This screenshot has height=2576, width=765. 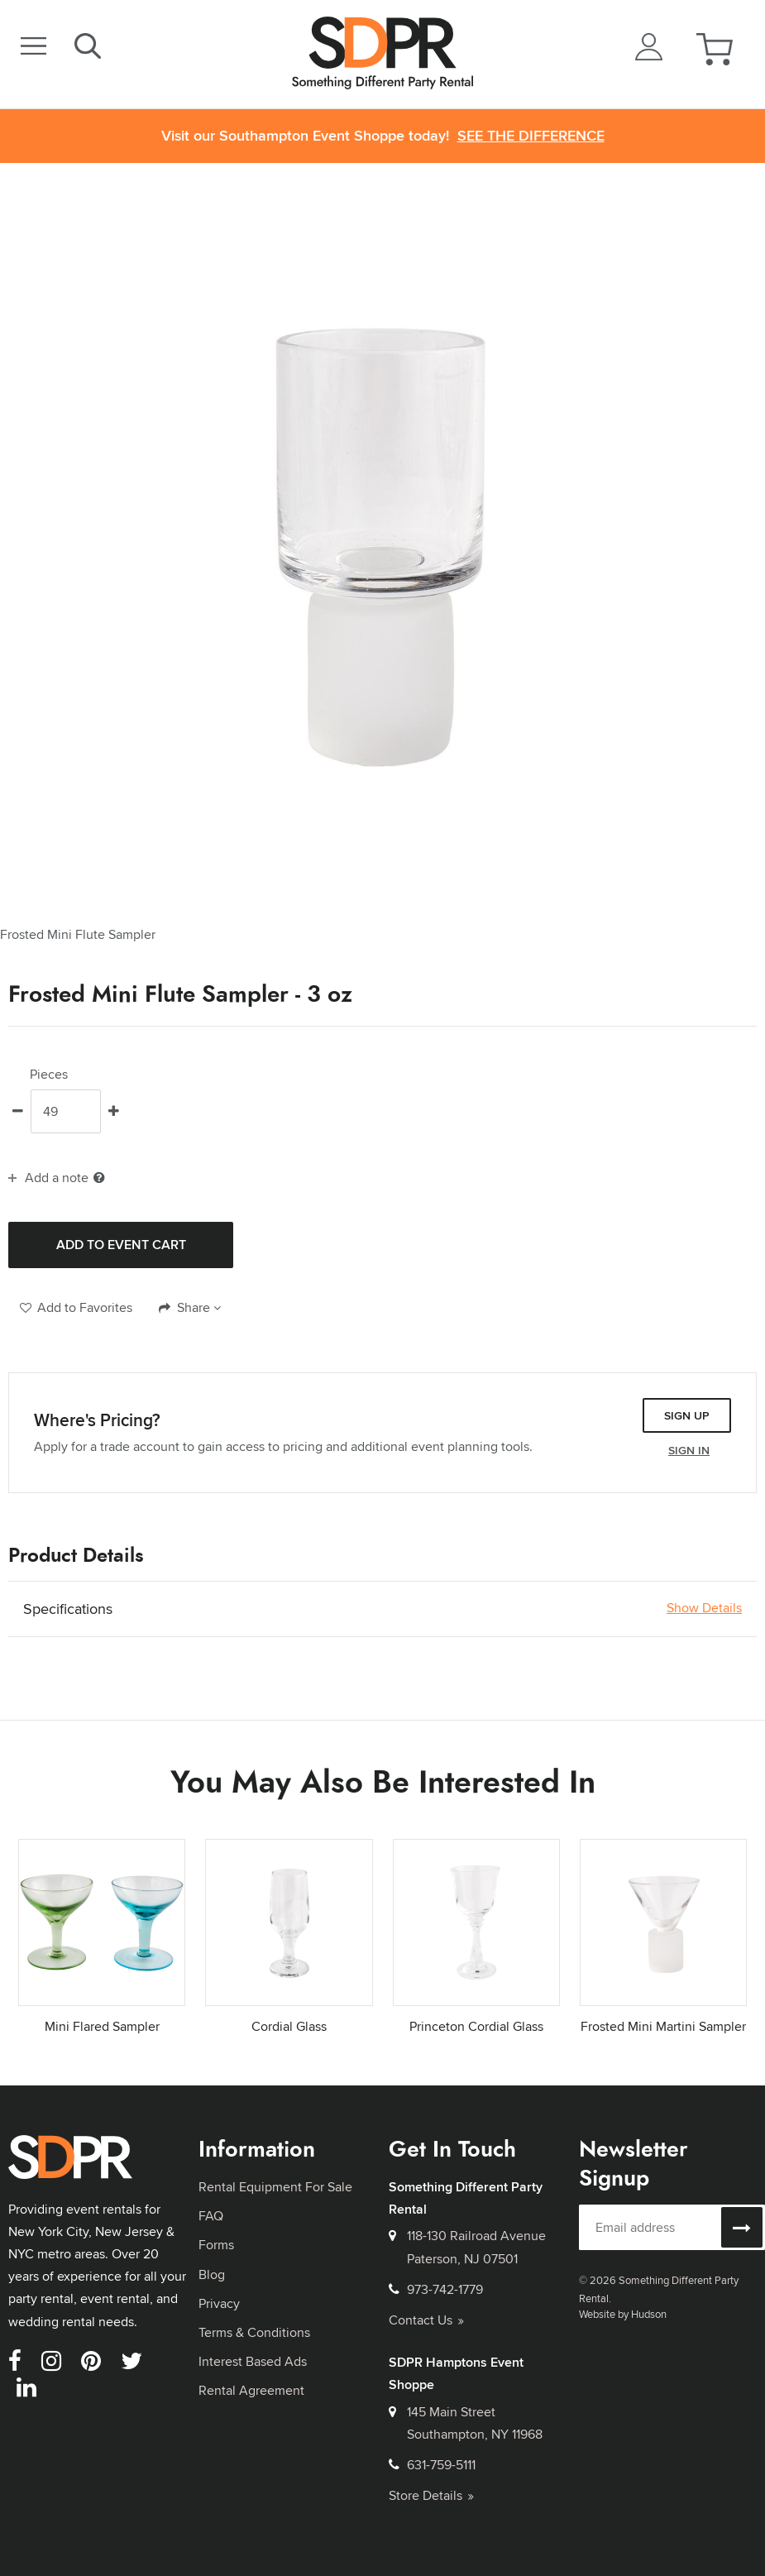 What do you see at coordinates (210, 2215) in the screenshot?
I see `FAQ` at bounding box center [210, 2215].